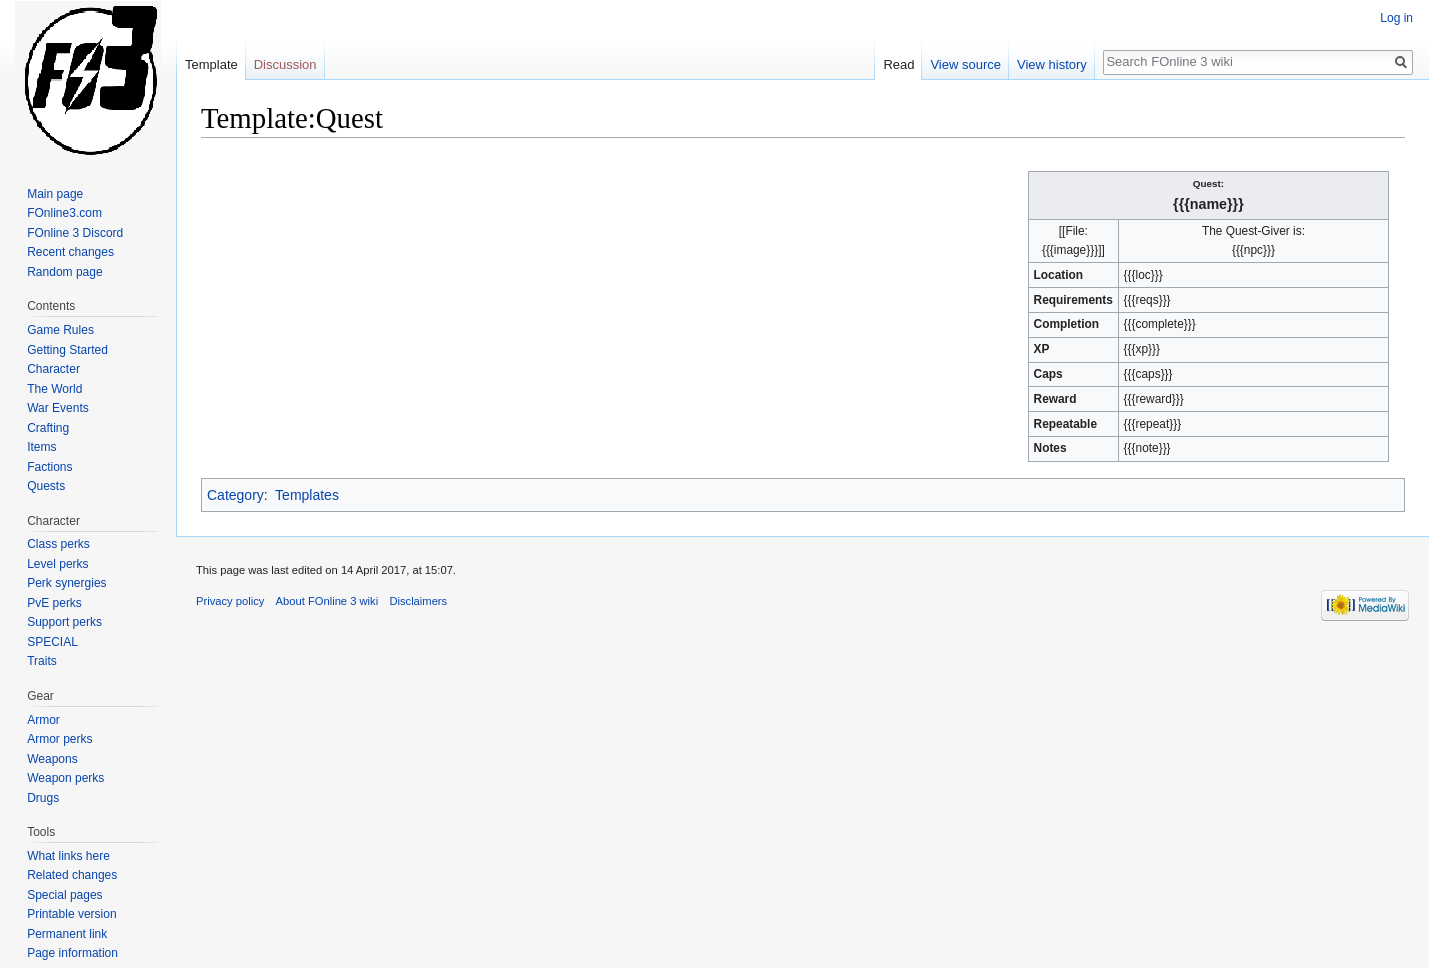  I want to click on Special pages, so click(64, 895).